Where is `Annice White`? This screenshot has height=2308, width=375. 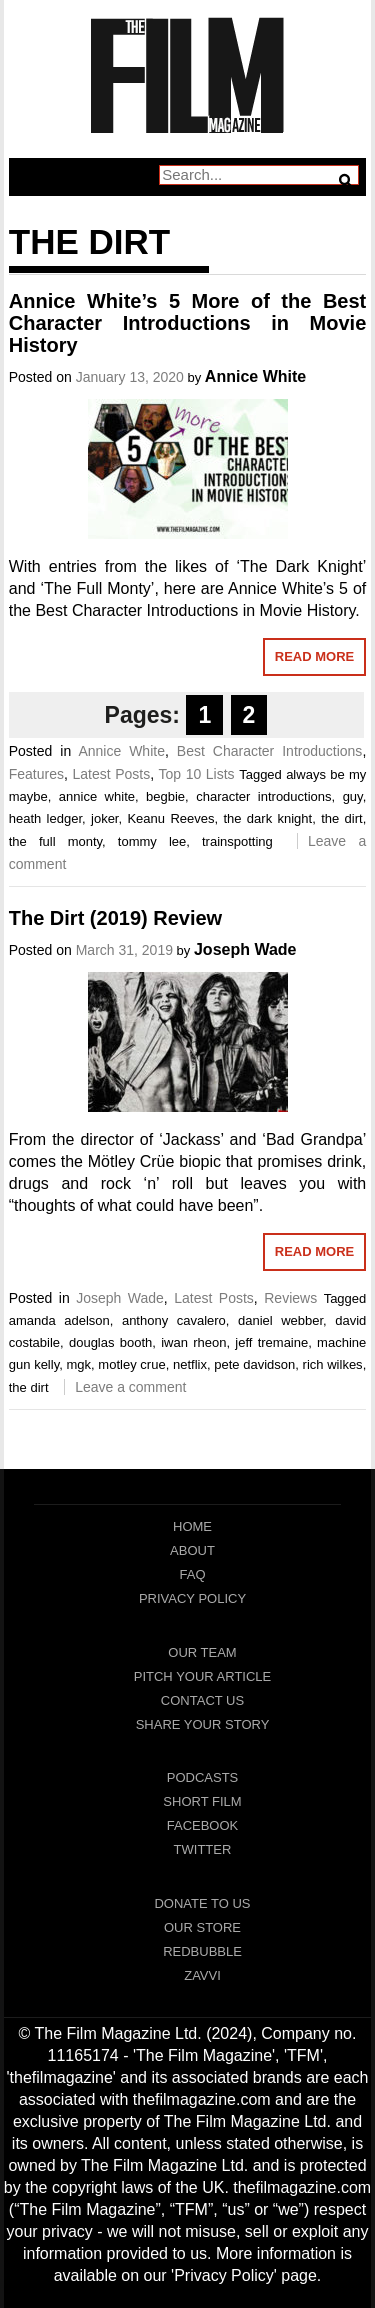 Annice White is located at coordinates (255, 376).